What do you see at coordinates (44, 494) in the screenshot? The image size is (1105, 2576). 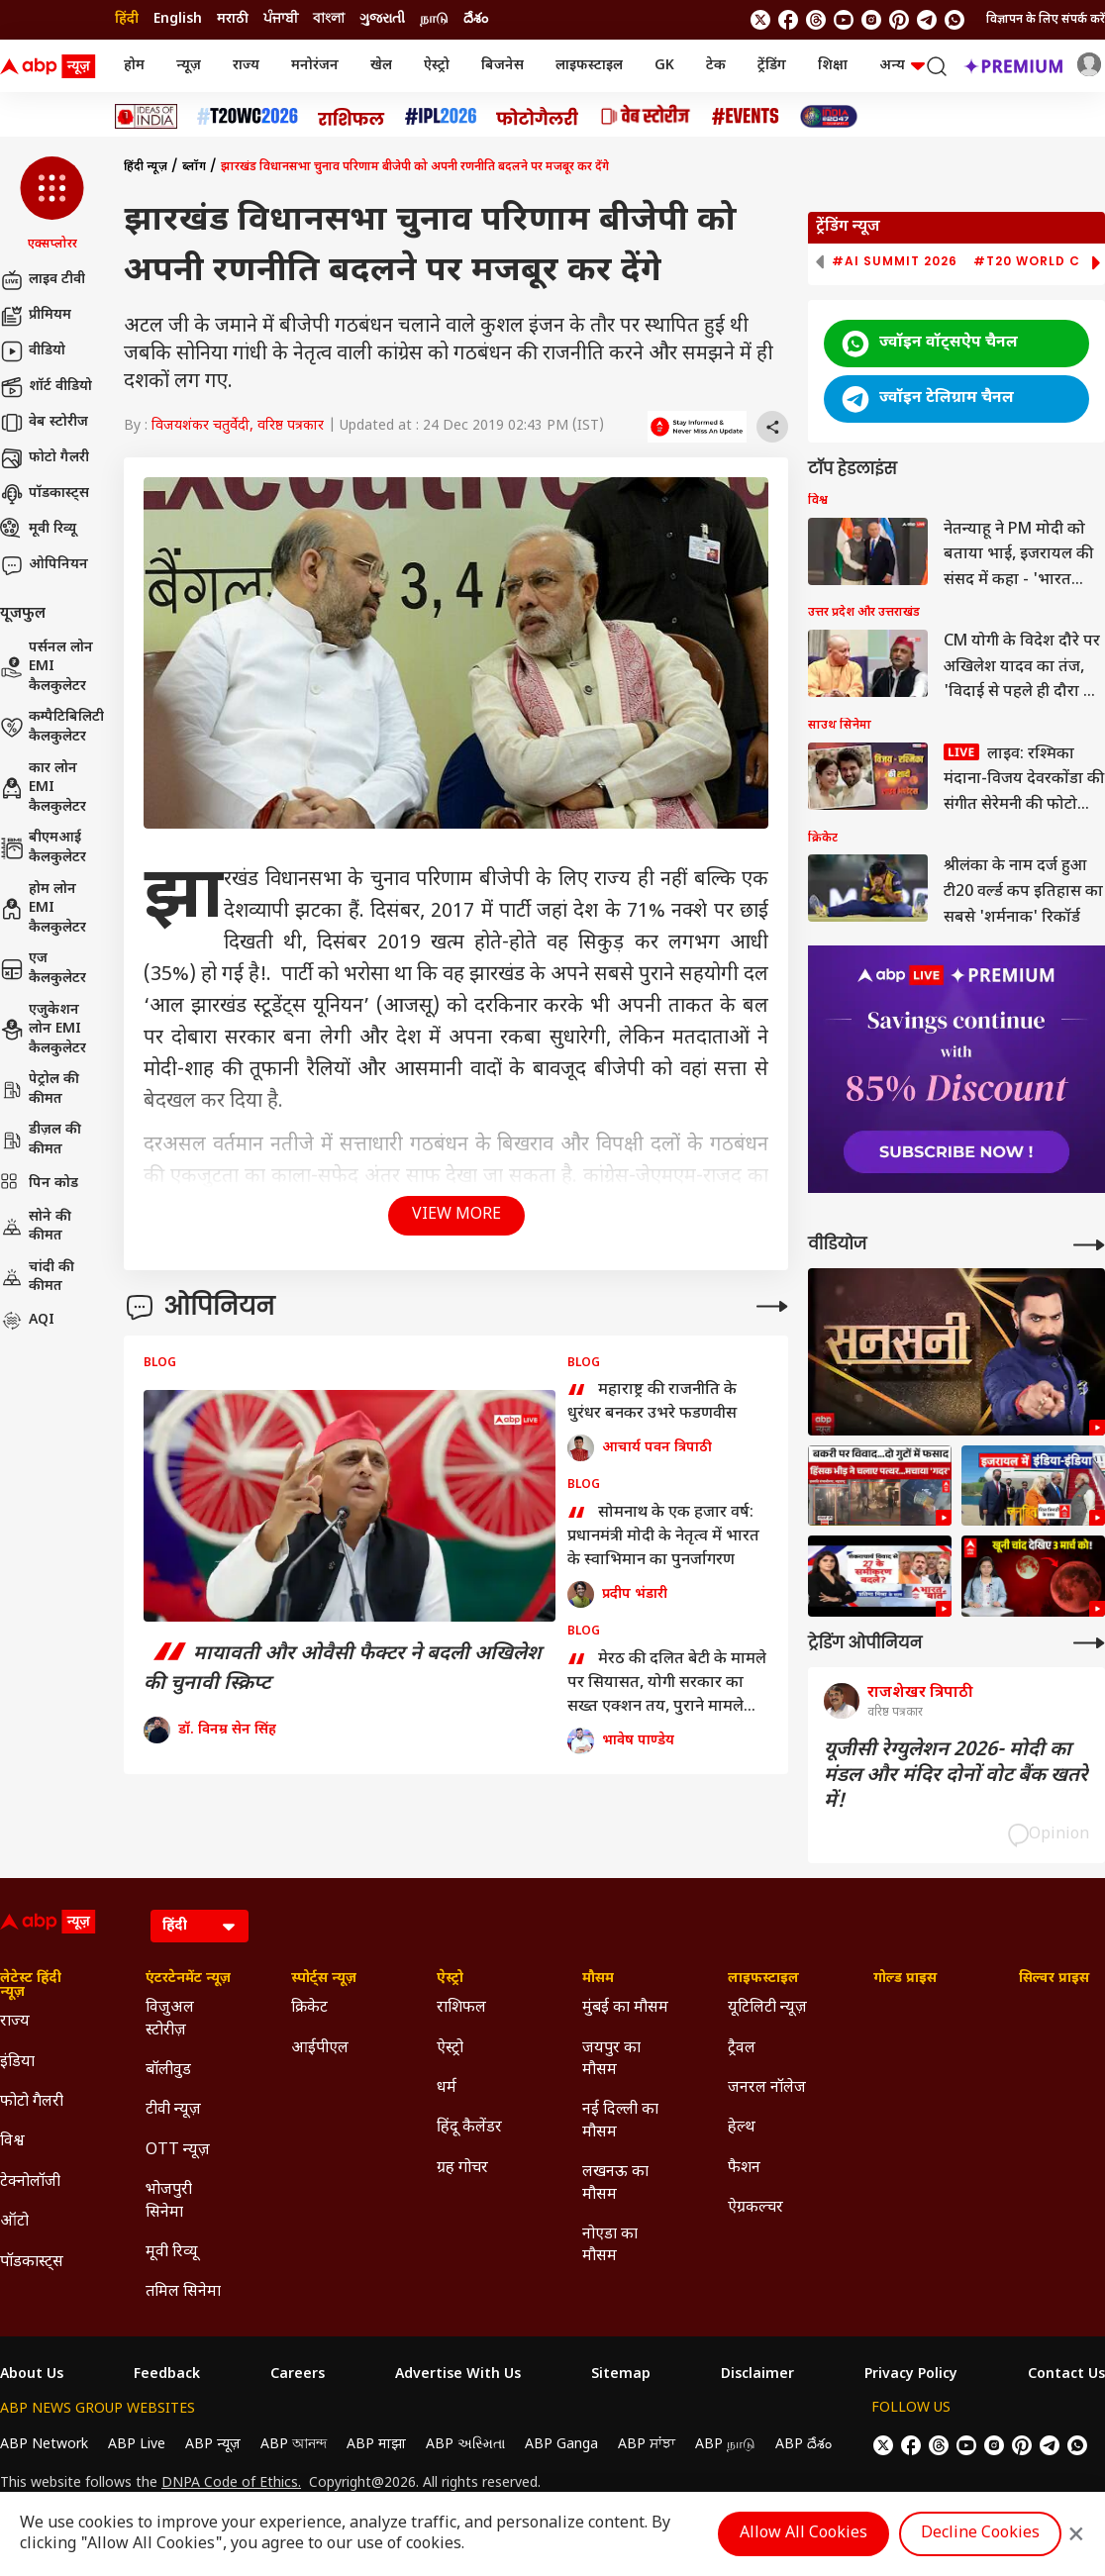 I see `पॉडकास्ट्स` at bounding box center [44, 494].